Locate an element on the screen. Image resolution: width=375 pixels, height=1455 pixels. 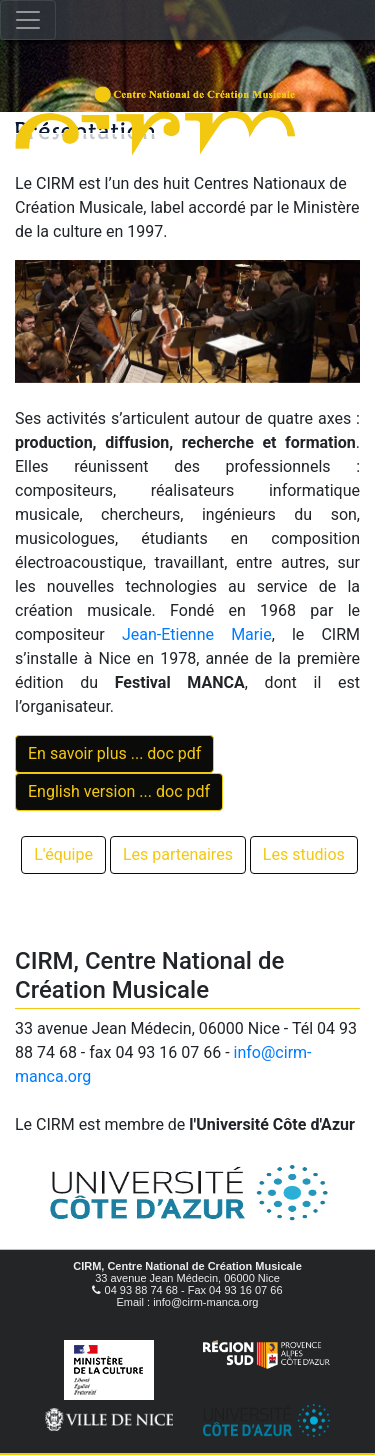
English version ... doc pdf is located at coordinates (119, 791).